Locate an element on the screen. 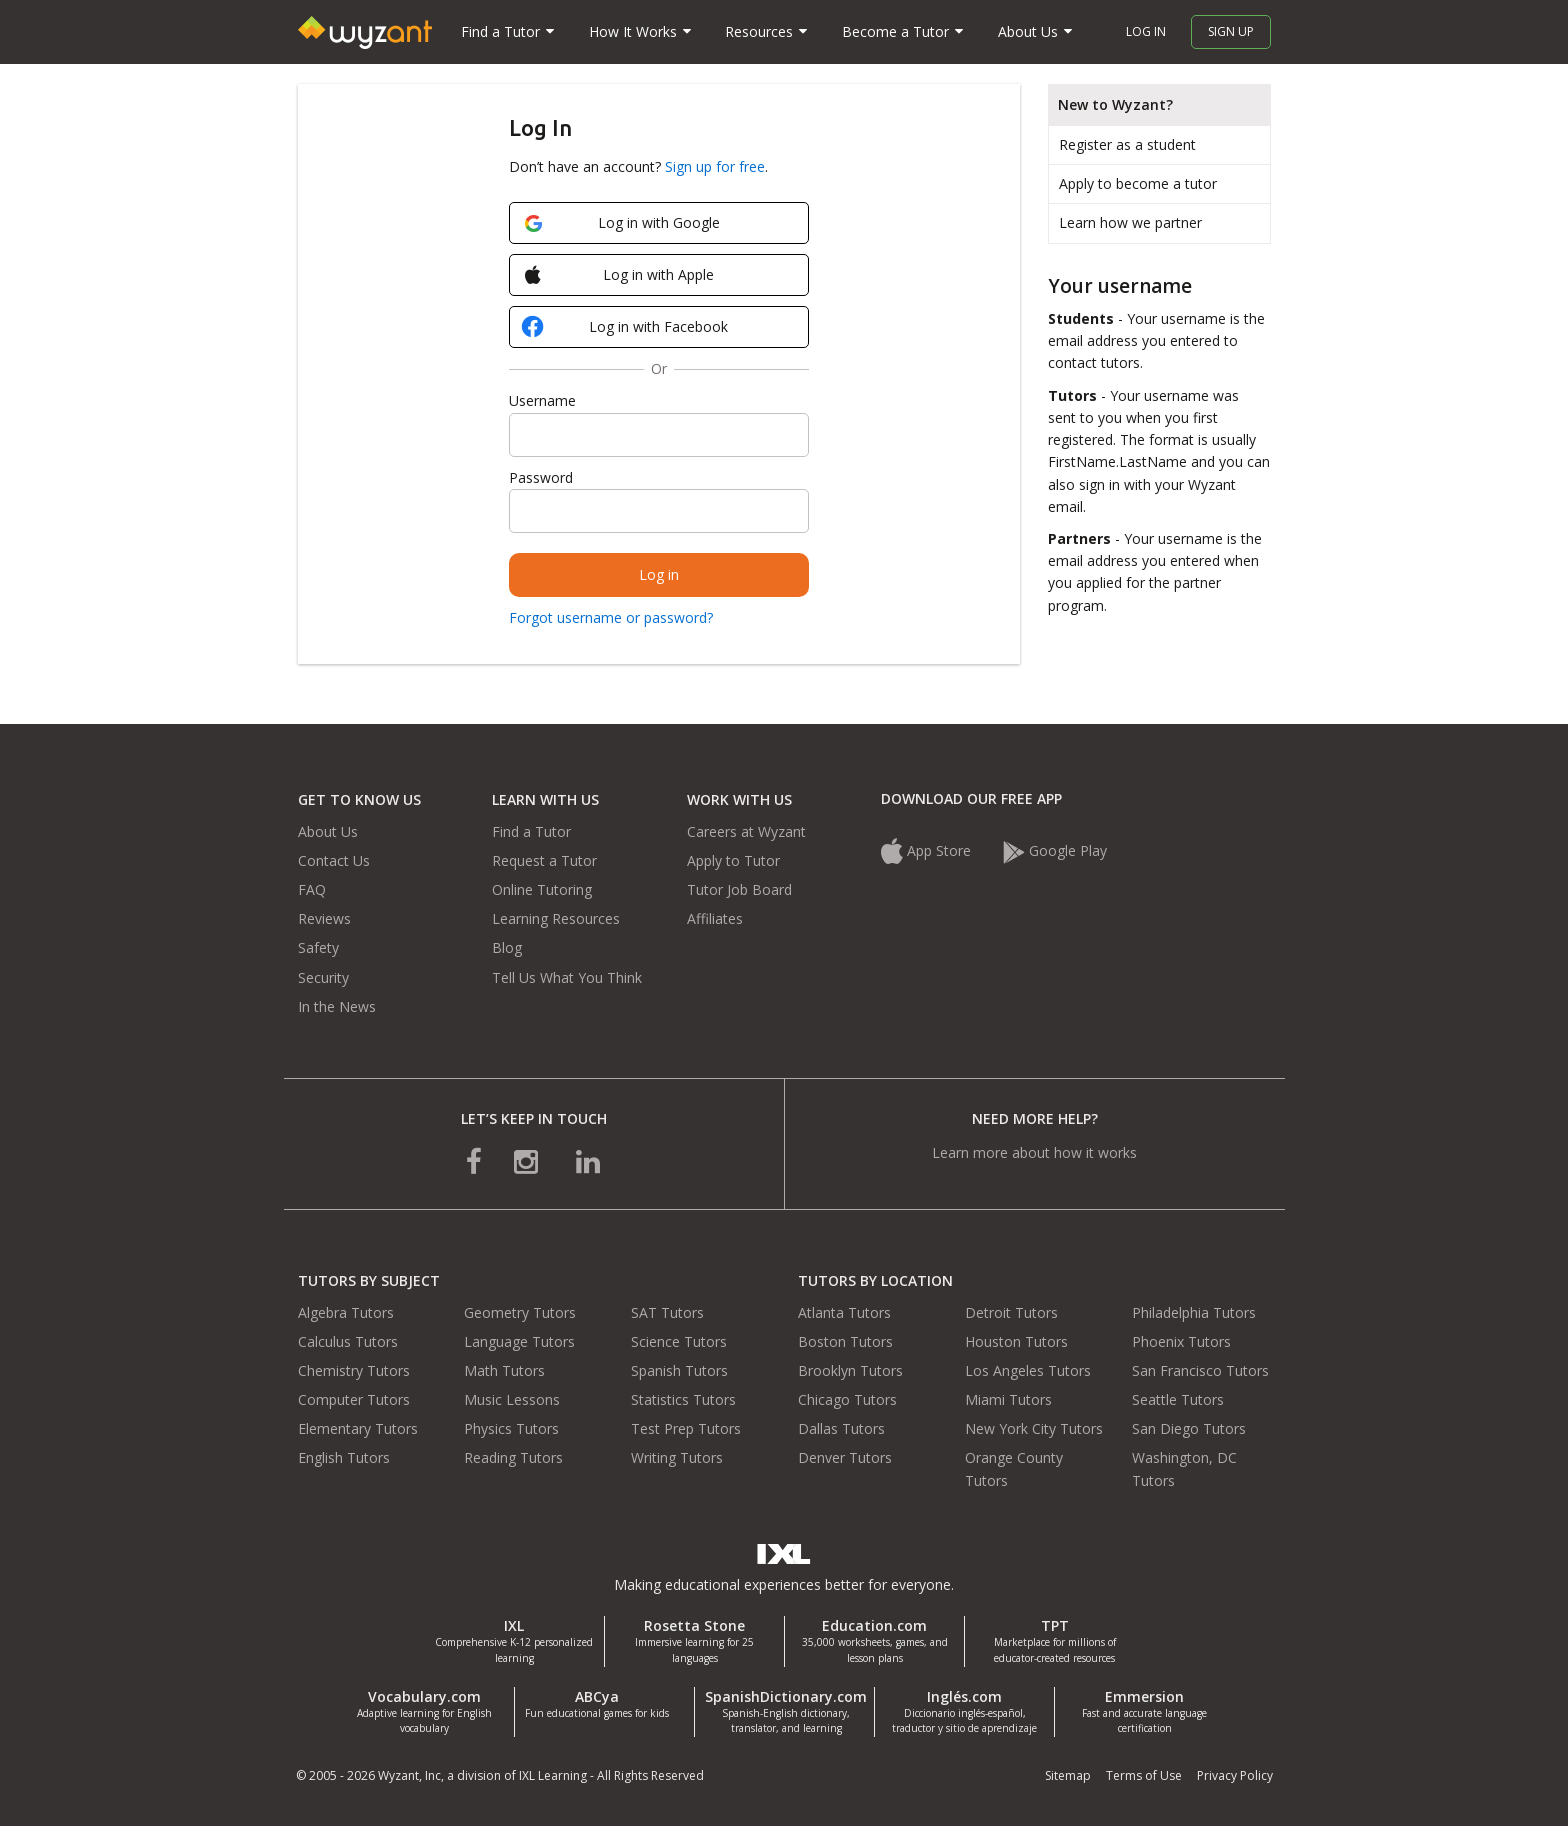  Request a Tutor is located at coordinates (544, 860).